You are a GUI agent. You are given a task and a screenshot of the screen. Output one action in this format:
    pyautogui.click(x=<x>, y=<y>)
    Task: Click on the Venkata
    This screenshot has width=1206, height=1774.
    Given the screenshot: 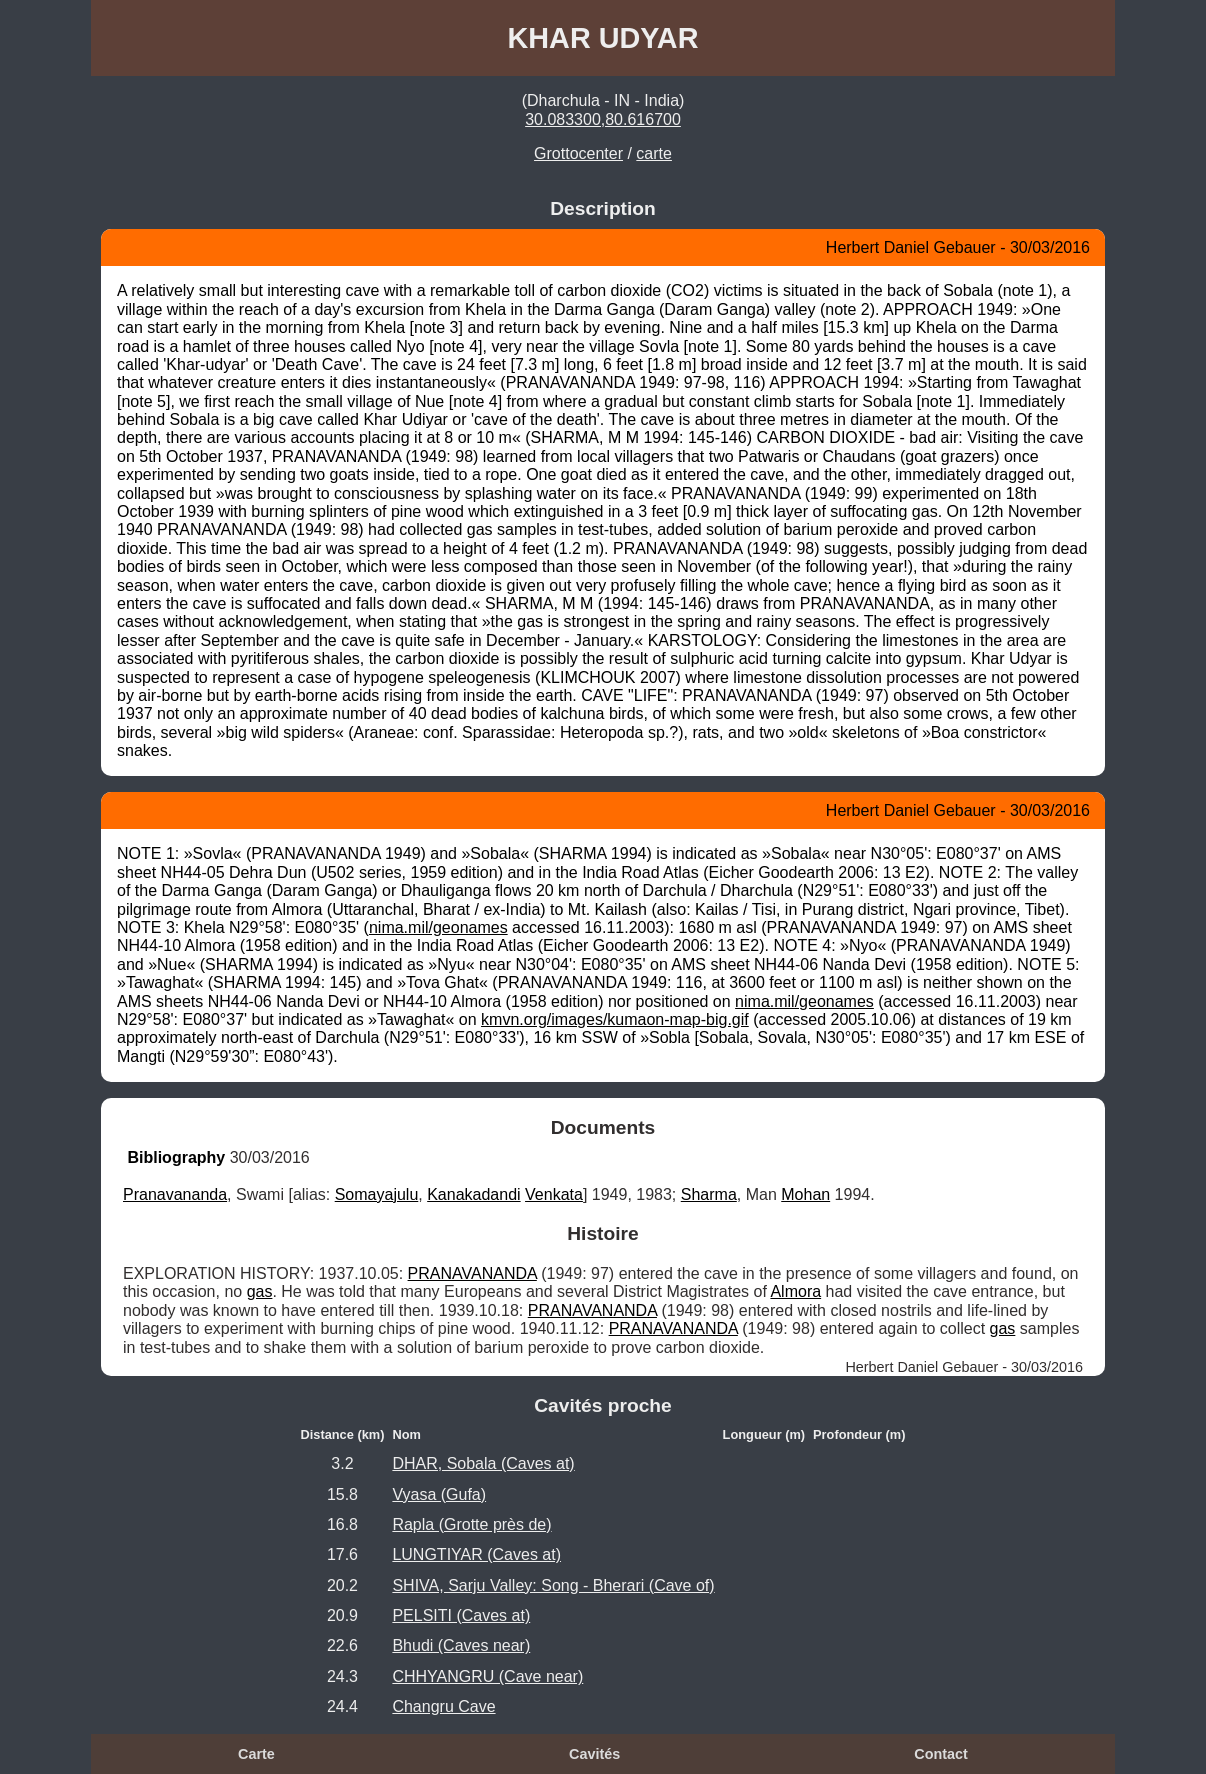 What is the action you would take?
    pyautogui.click(x=554, y=1194)
    